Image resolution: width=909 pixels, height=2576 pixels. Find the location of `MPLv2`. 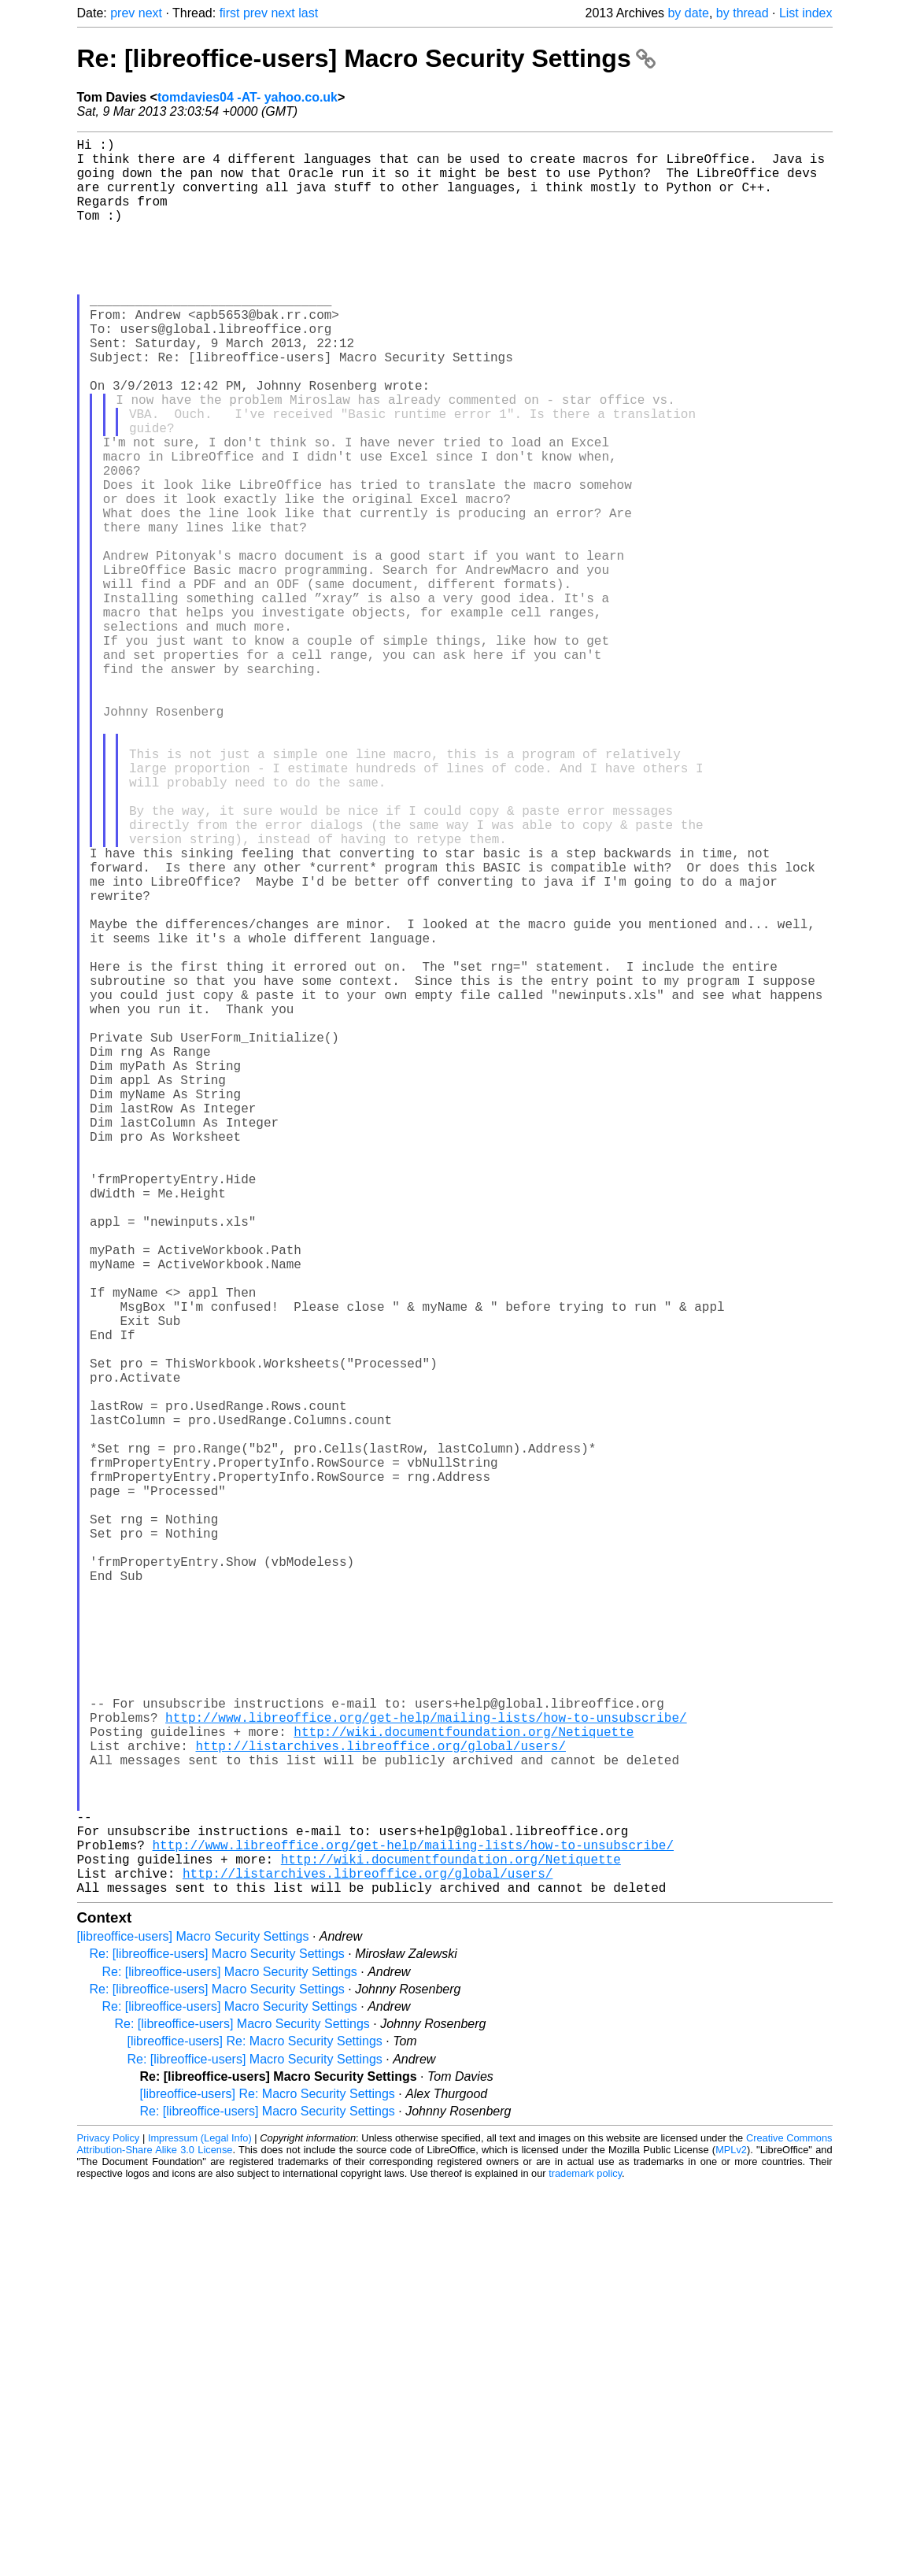

MPLv2 is located at coordinates (731, 2540).